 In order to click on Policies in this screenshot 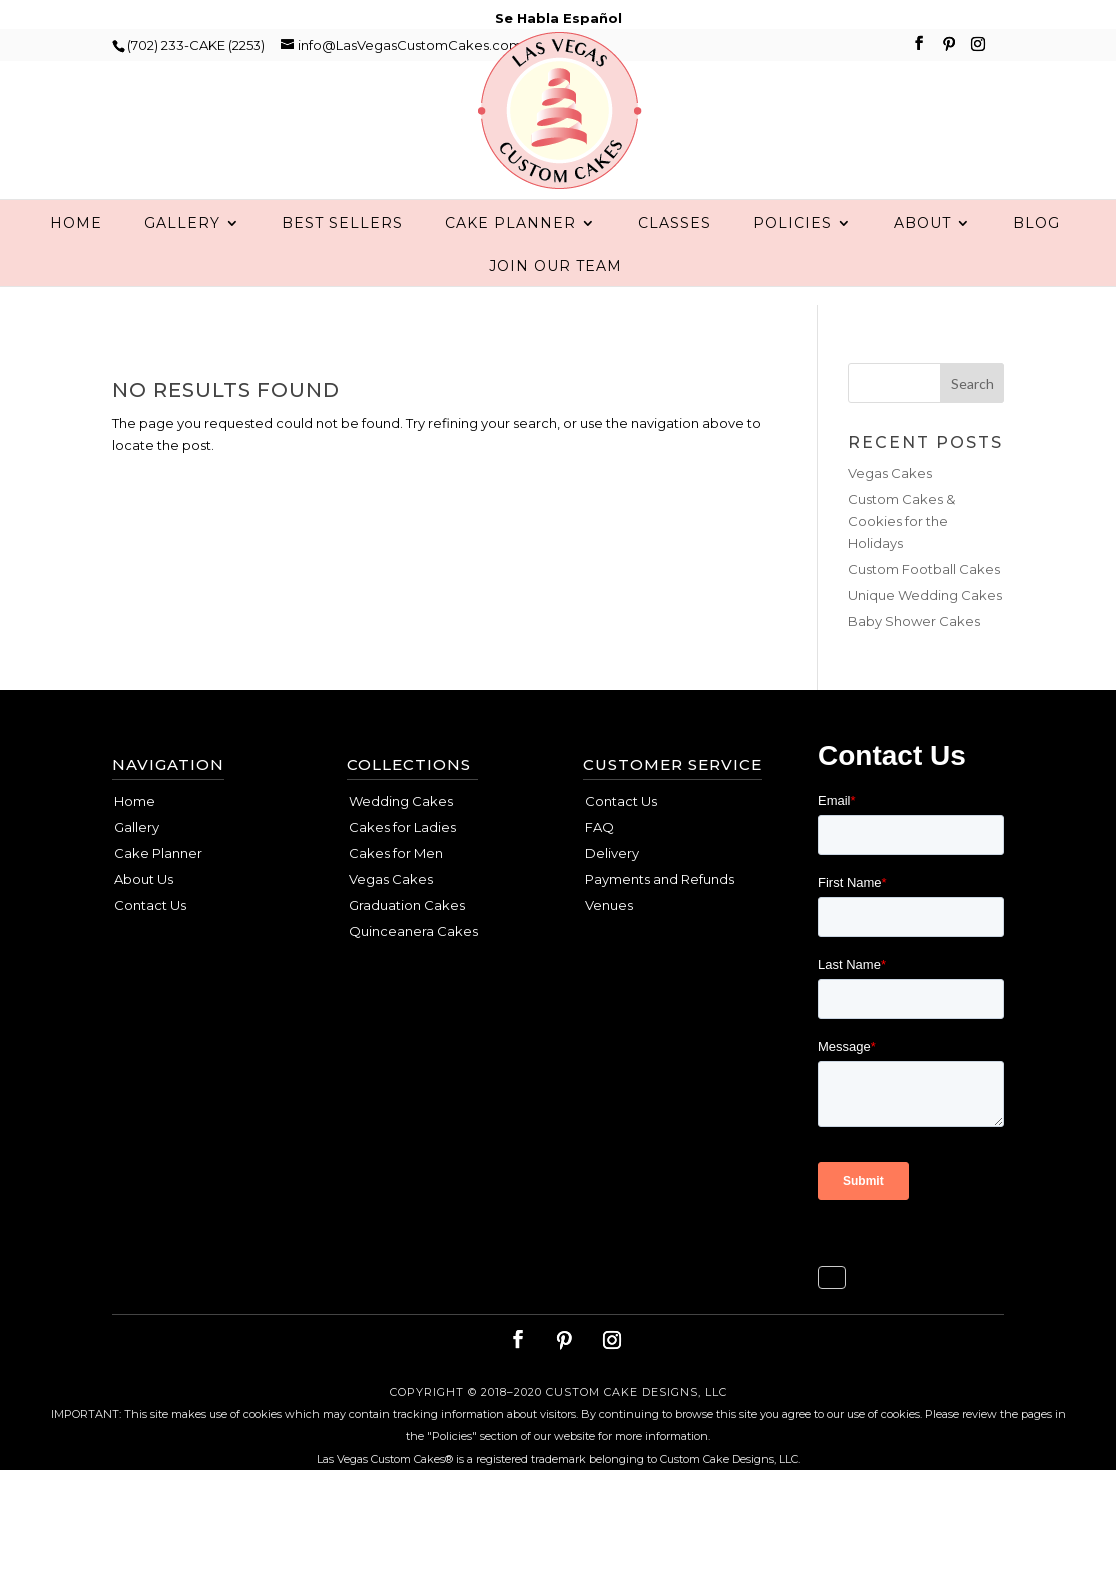, I will do `click(792, 264)`.